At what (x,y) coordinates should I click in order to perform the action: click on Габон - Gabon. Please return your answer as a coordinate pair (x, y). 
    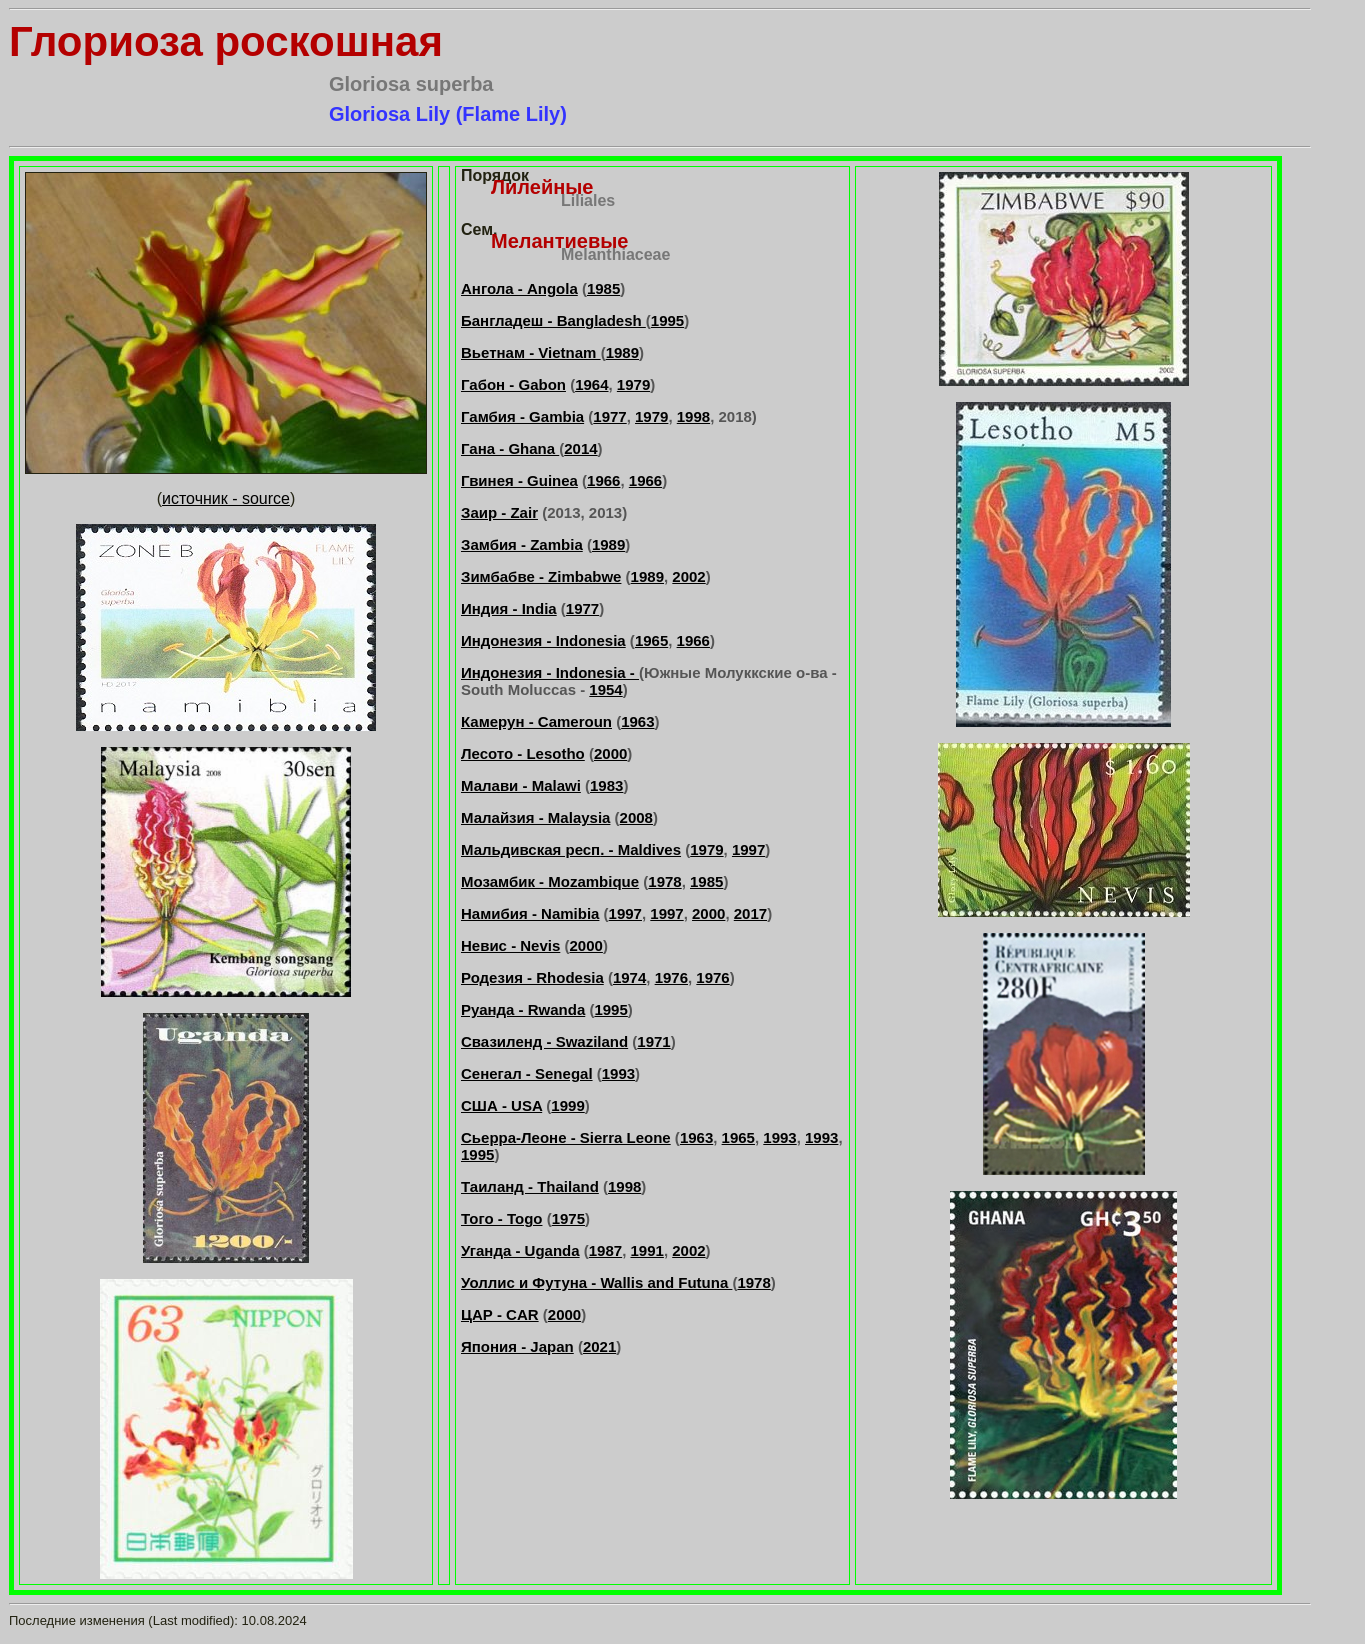
    Looking at the image, I should click on (513, 384).